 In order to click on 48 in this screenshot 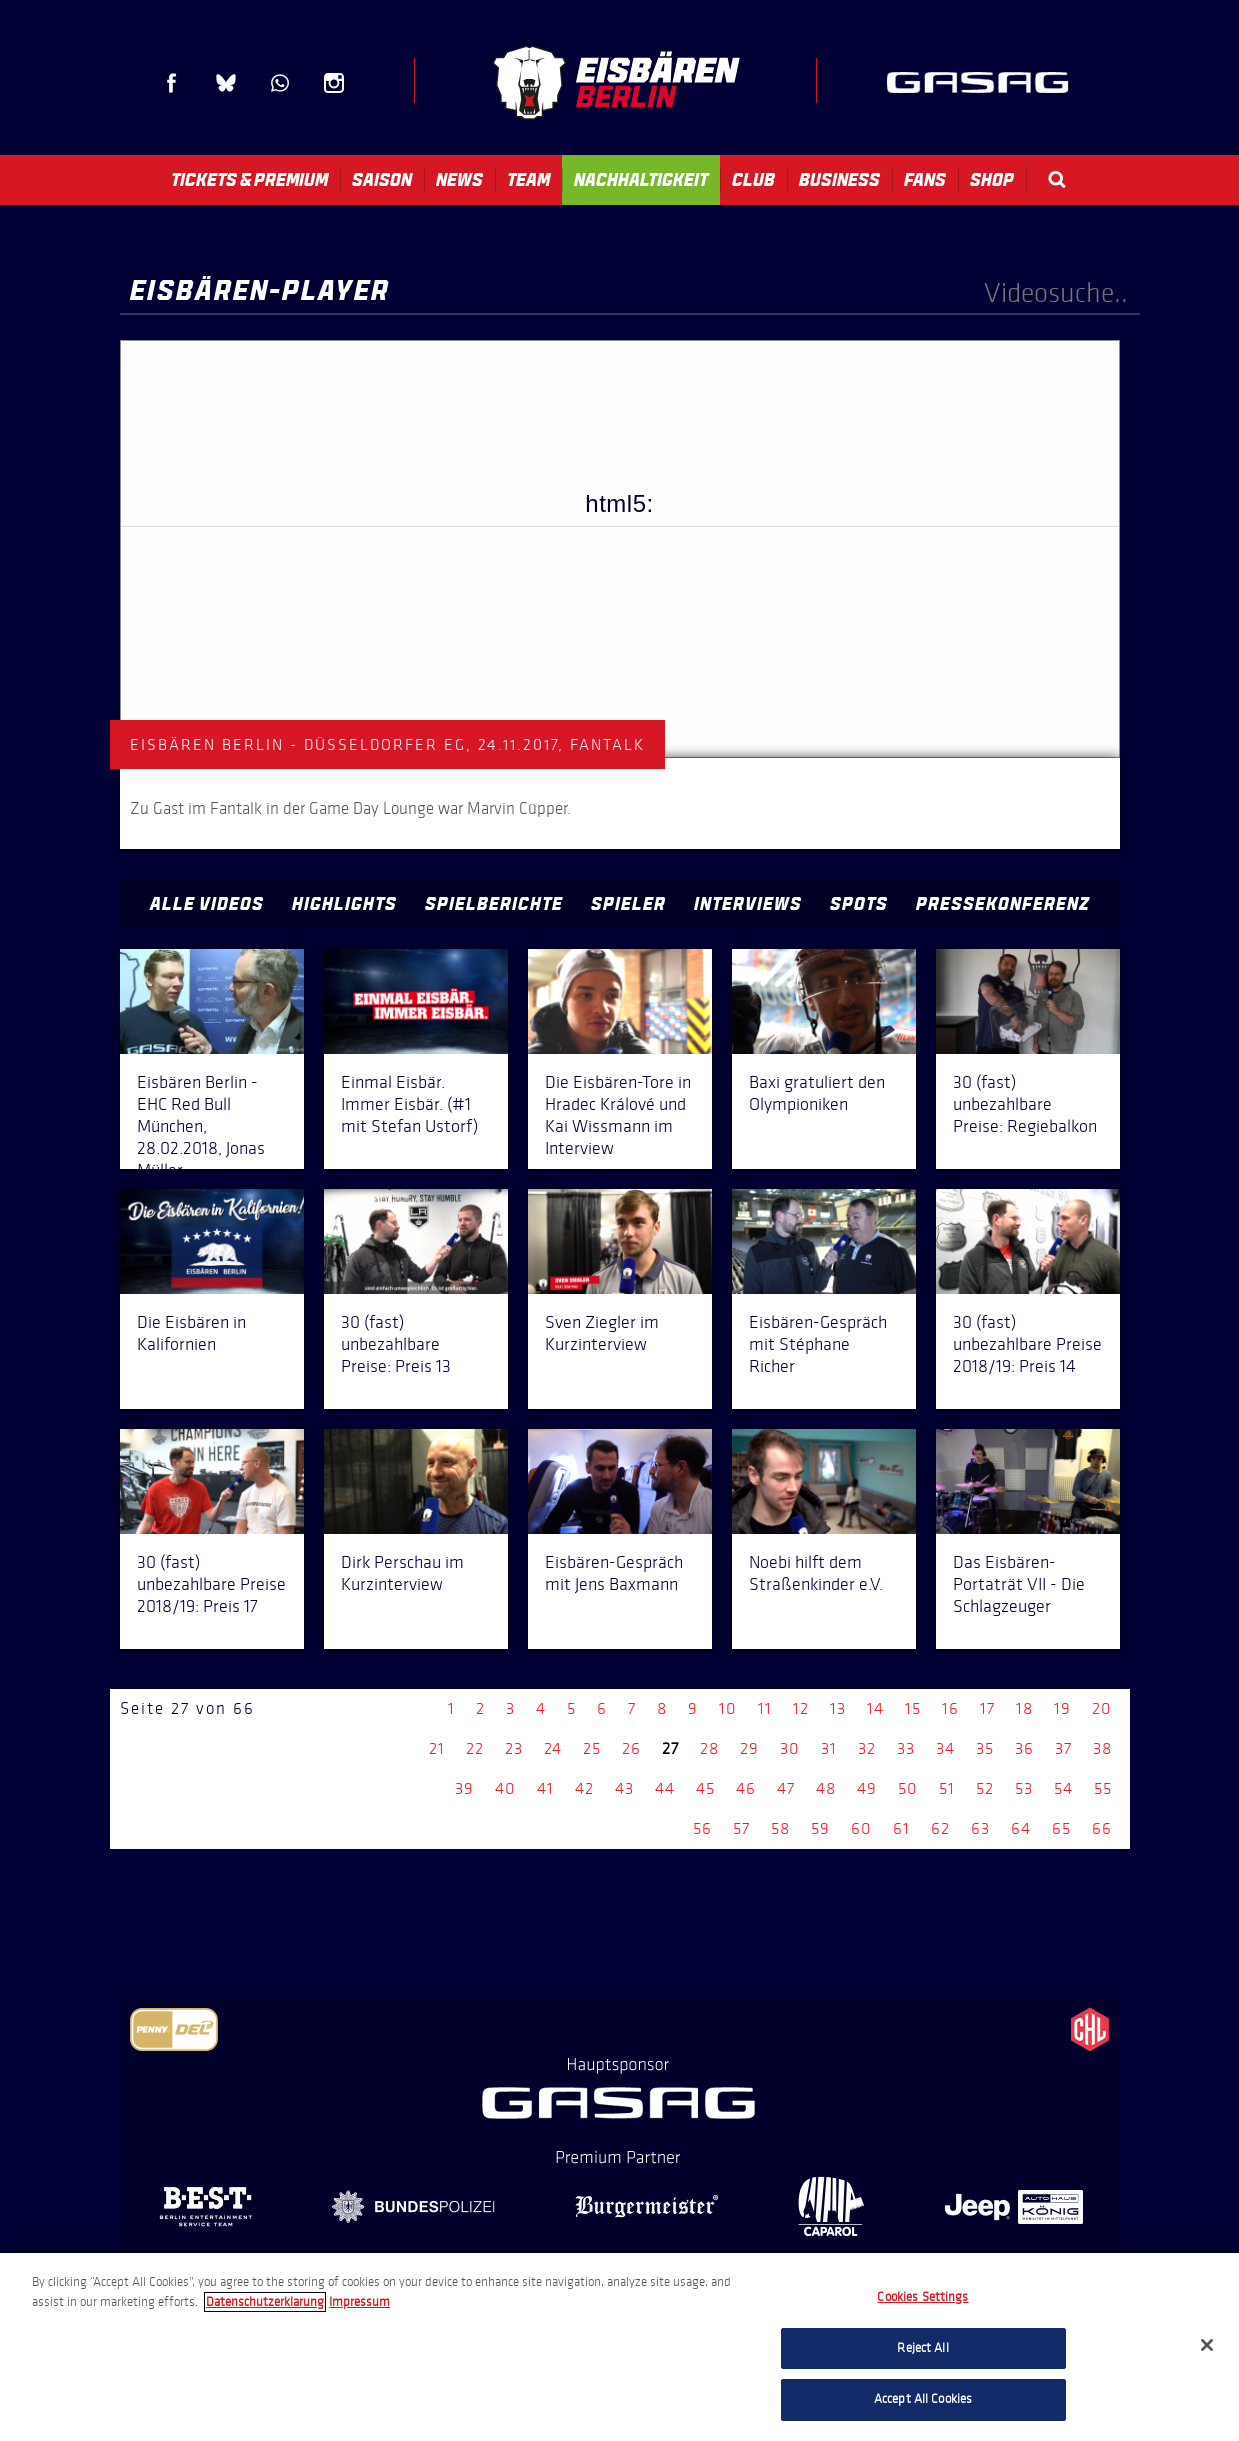, I will do `click(826, 1788)`.